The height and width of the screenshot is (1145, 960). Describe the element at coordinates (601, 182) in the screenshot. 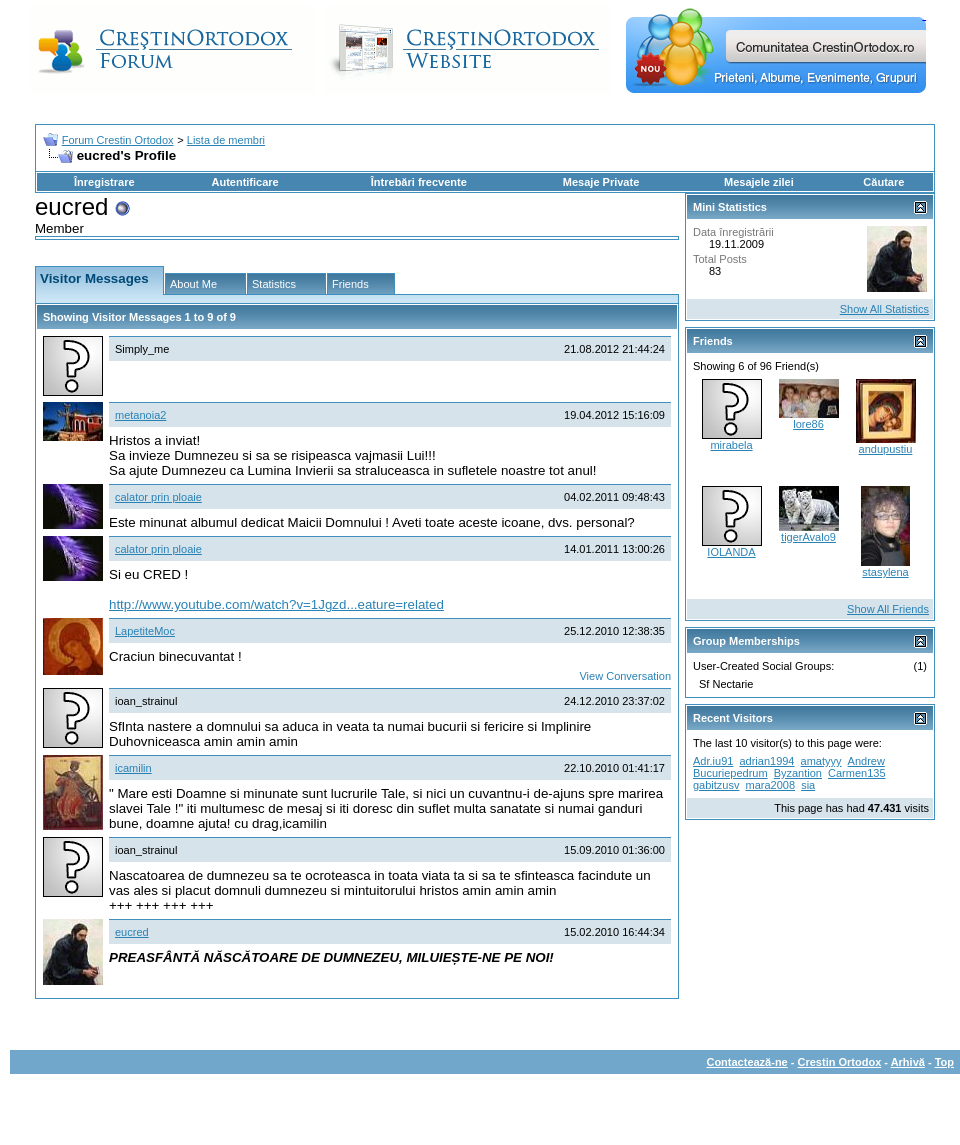

I see `Mesaje Private` at that location.